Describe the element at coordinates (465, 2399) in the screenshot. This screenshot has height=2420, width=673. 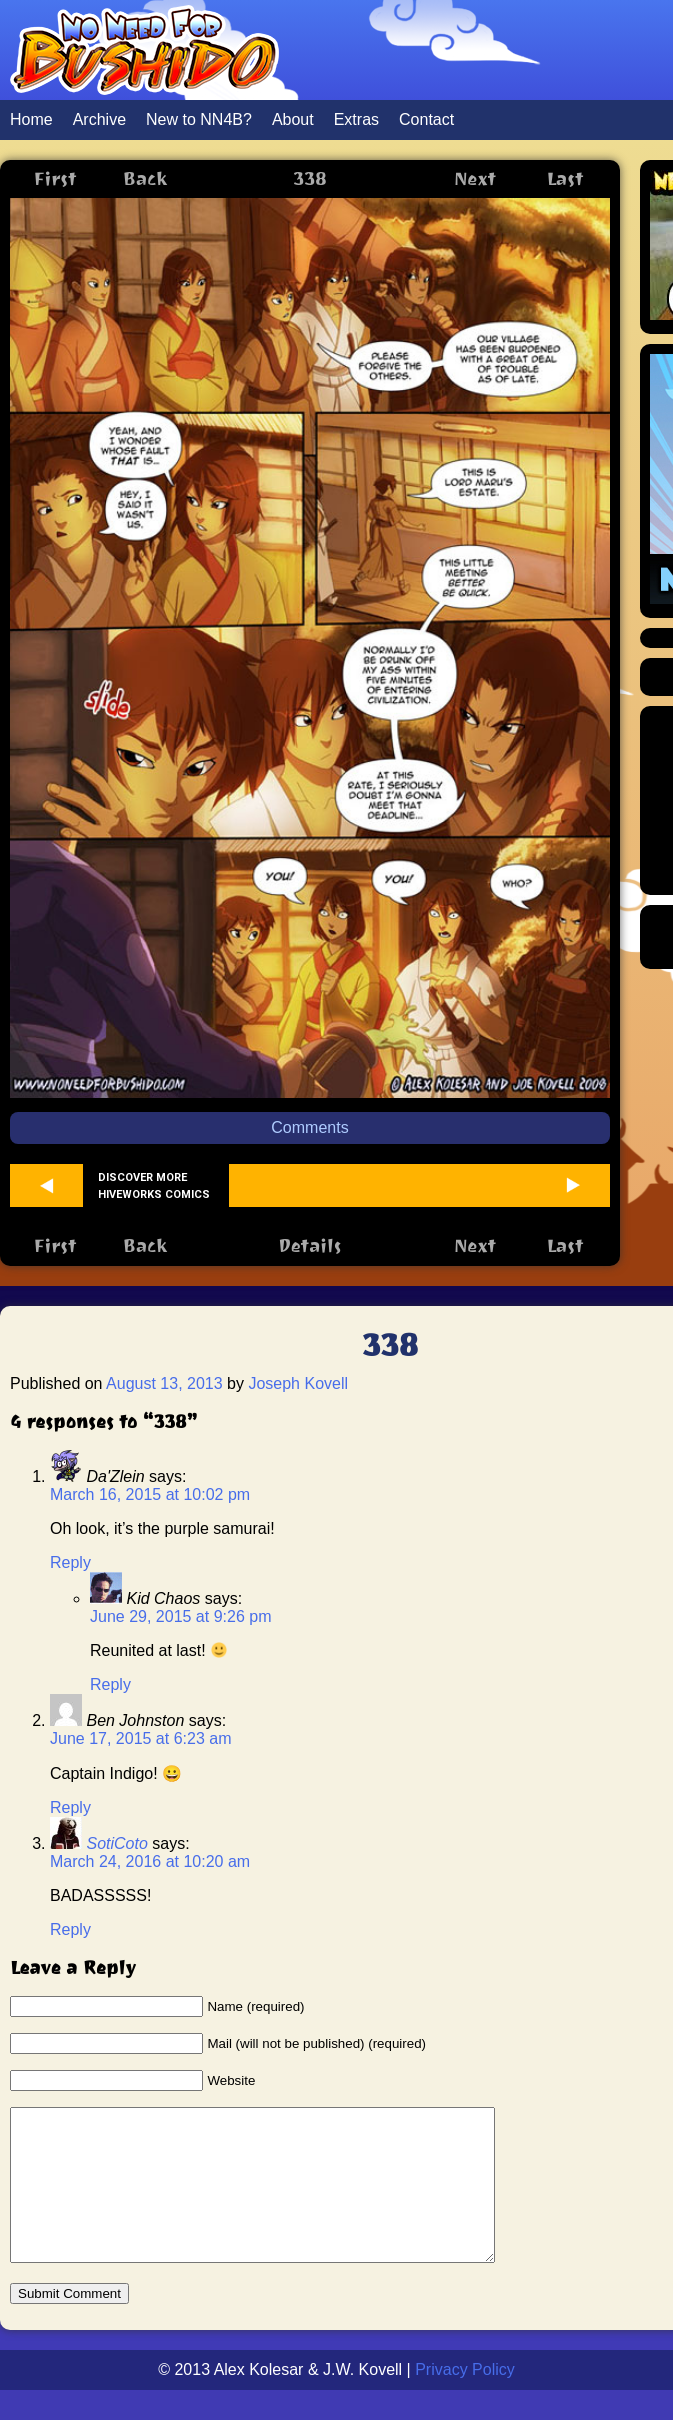
I see `Privacy Policy` at that location.